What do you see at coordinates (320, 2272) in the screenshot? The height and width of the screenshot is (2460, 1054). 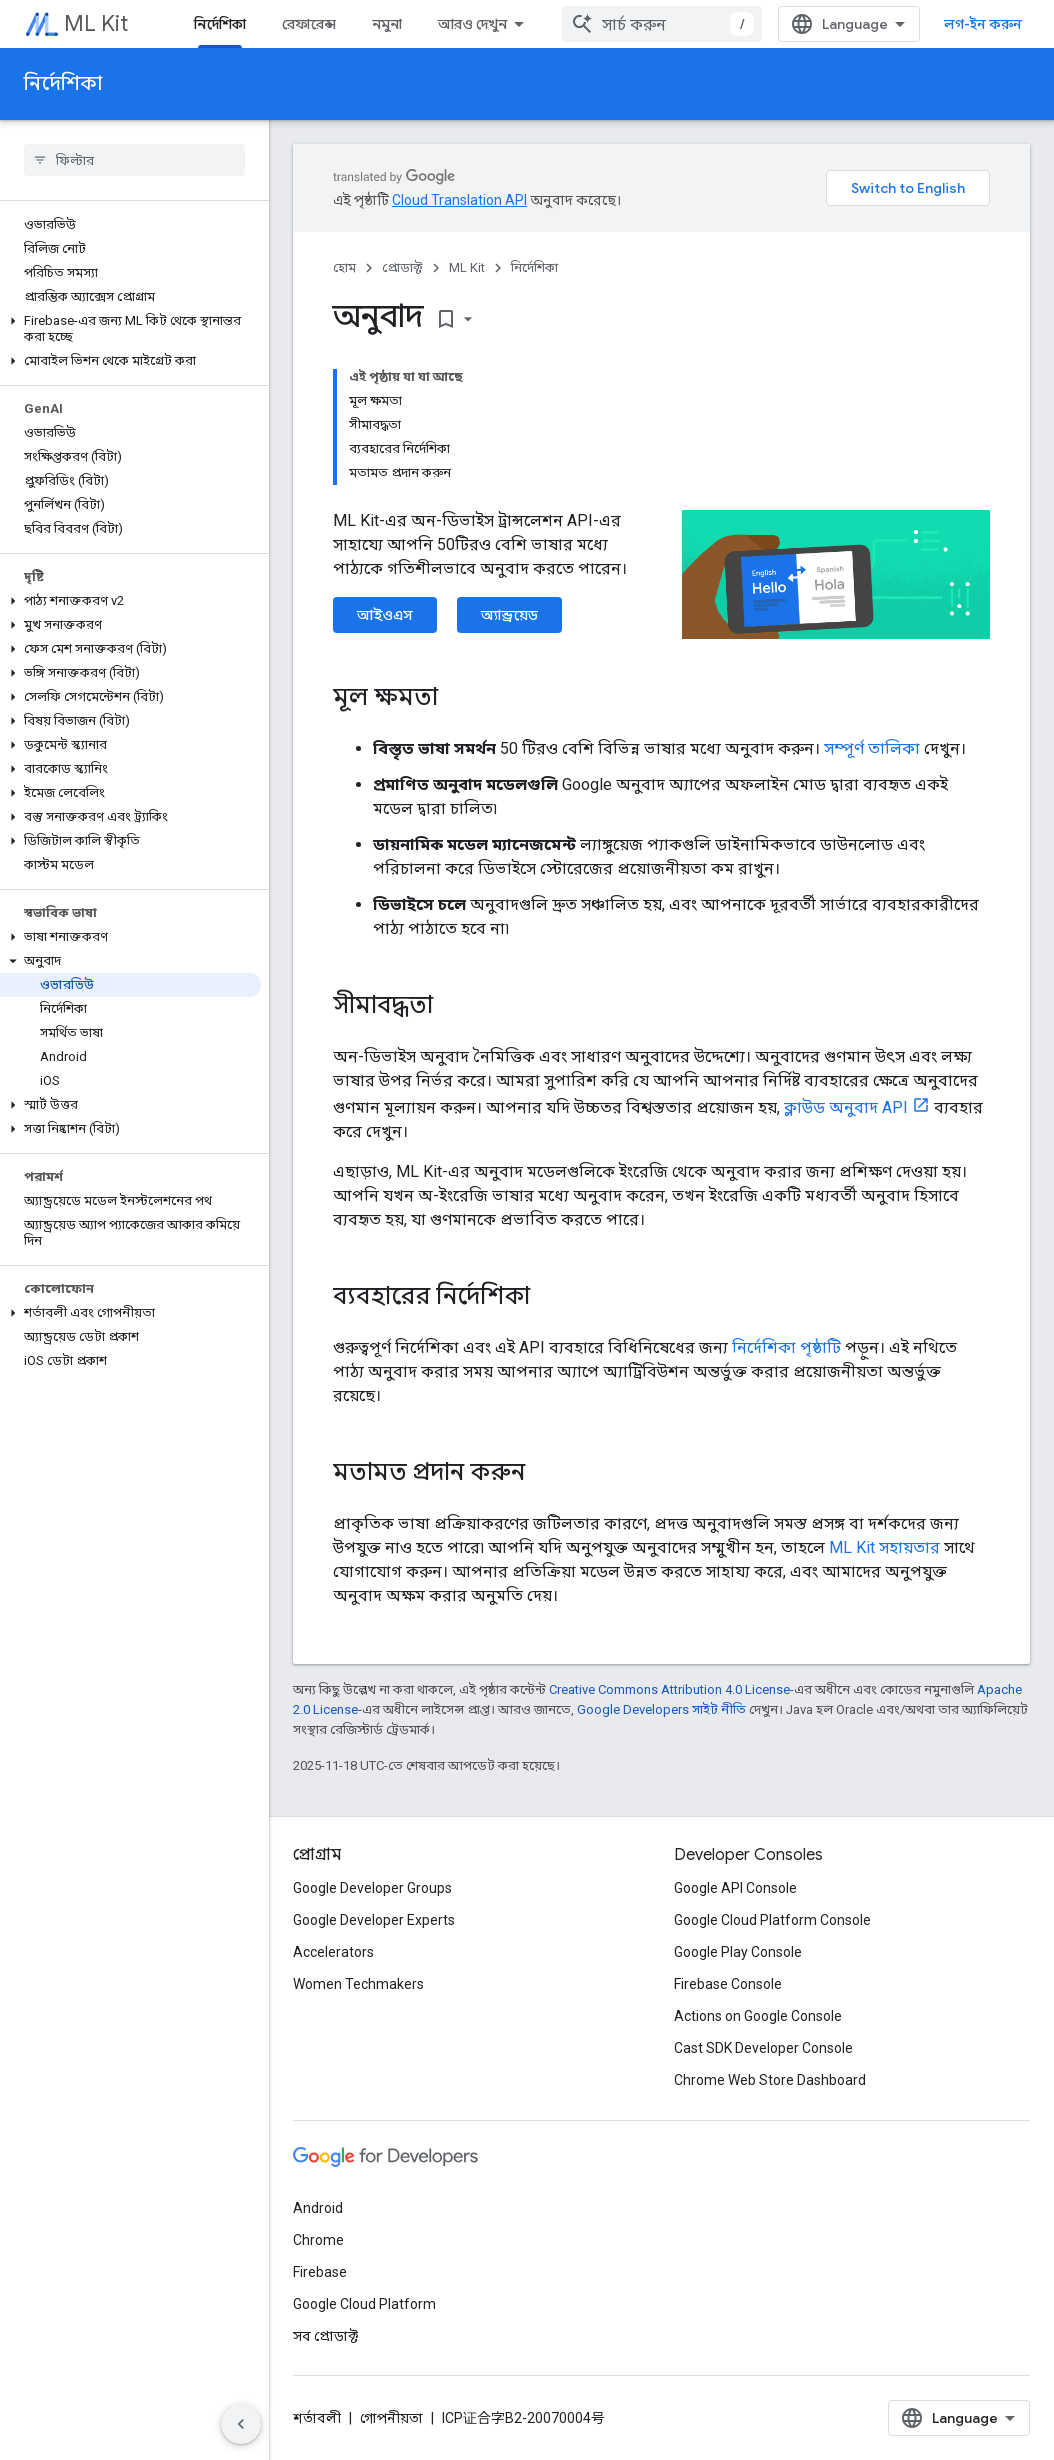 I see `Firebase` at bounding box center [320, 2272].